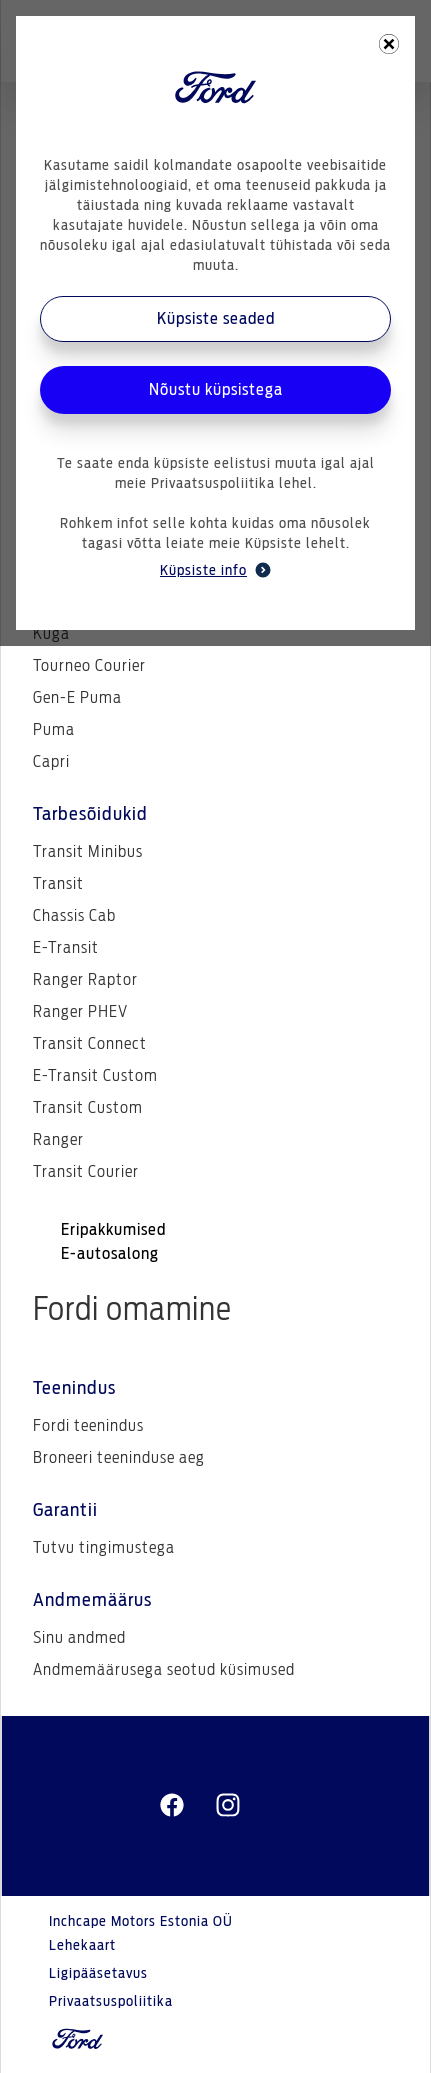 Image resolution: width=431 pixels, height=2073 pixels. I want to click on Chassis Cab, so click(74, 916).